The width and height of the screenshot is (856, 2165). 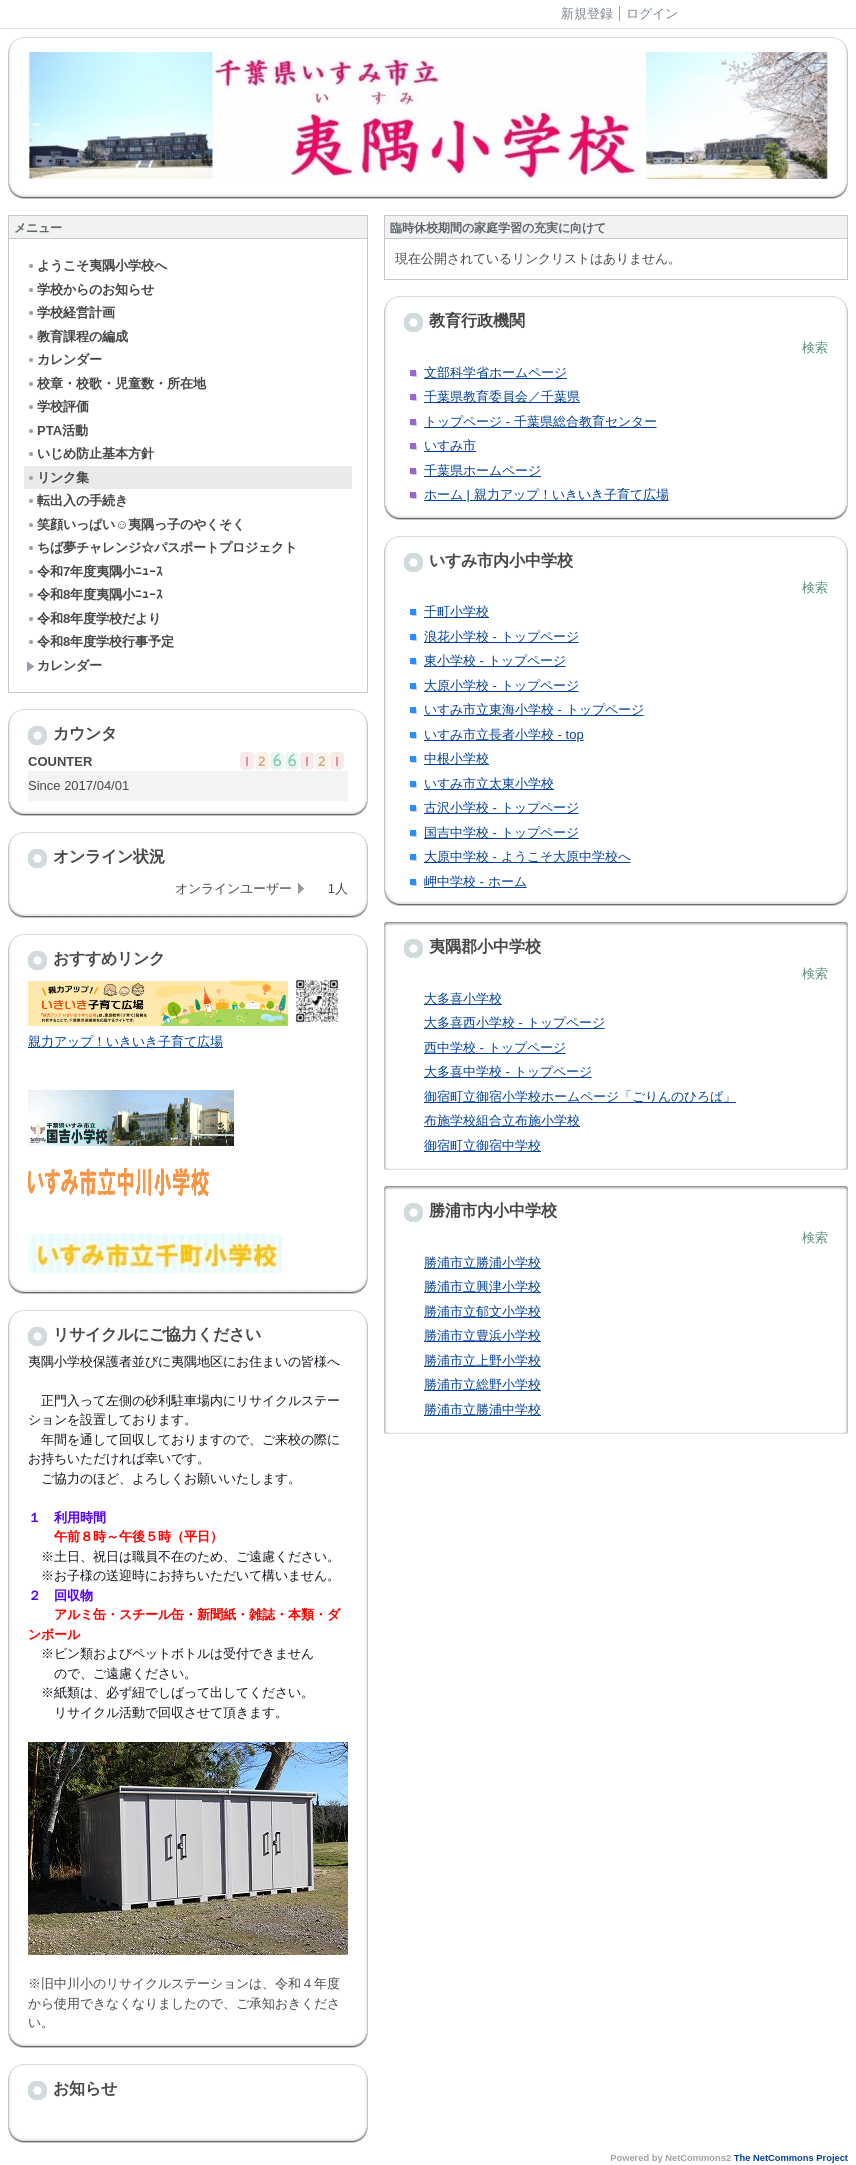 What do you see at coordinates (482, 1409) in the screenshot?
I see `勝浦市立勝浦中学校` at bounding box center [482, 1409].